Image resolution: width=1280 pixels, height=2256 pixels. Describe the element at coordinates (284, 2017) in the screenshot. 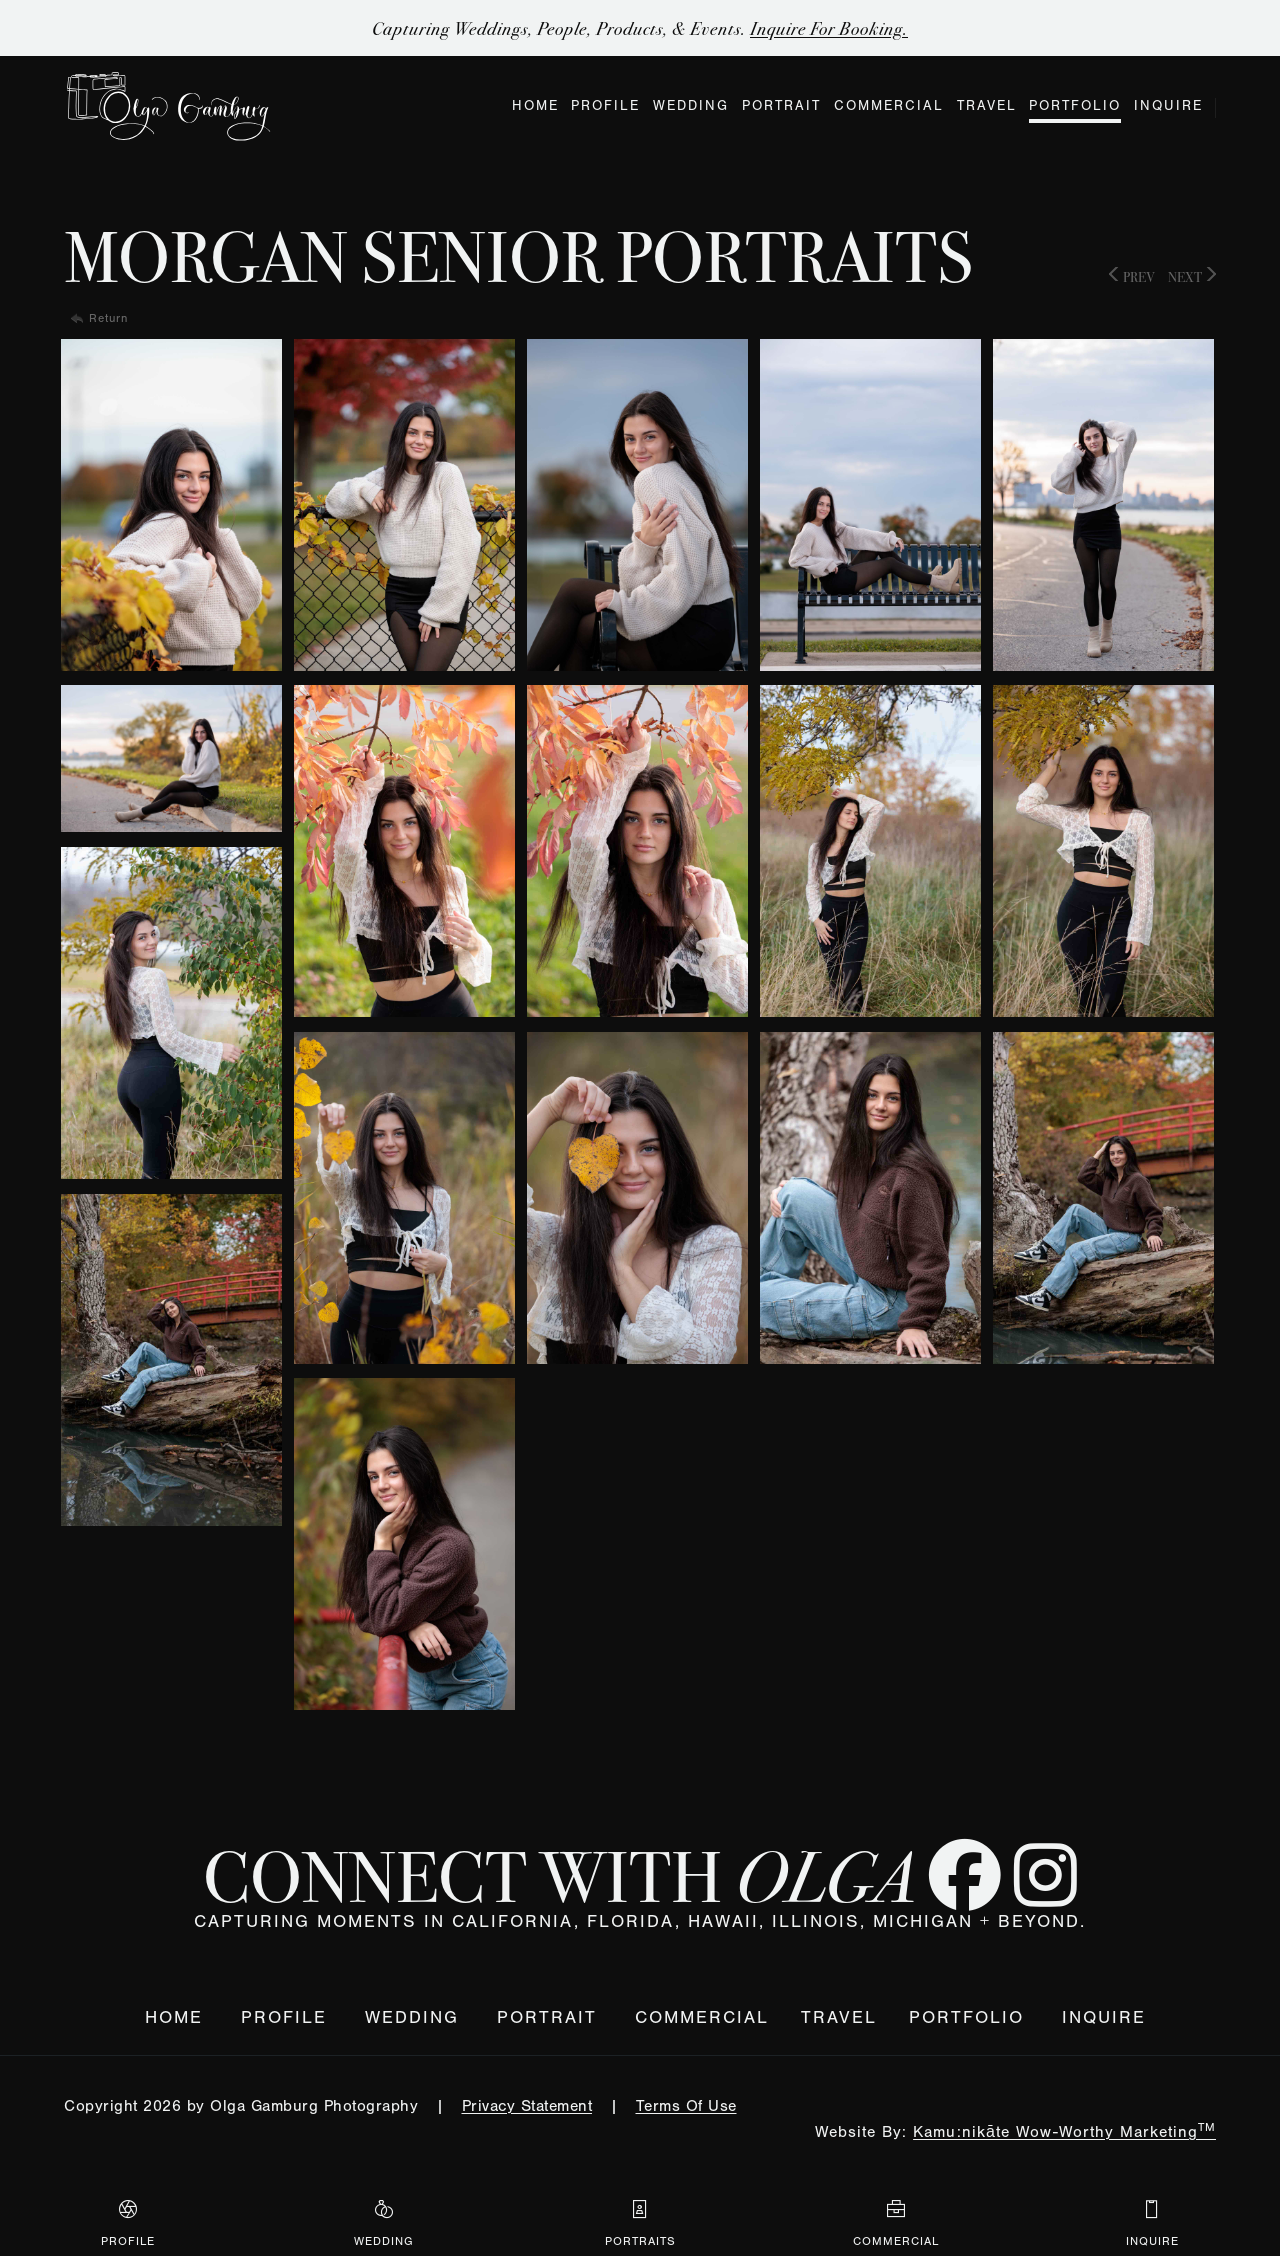

I see `Profile` at that location.